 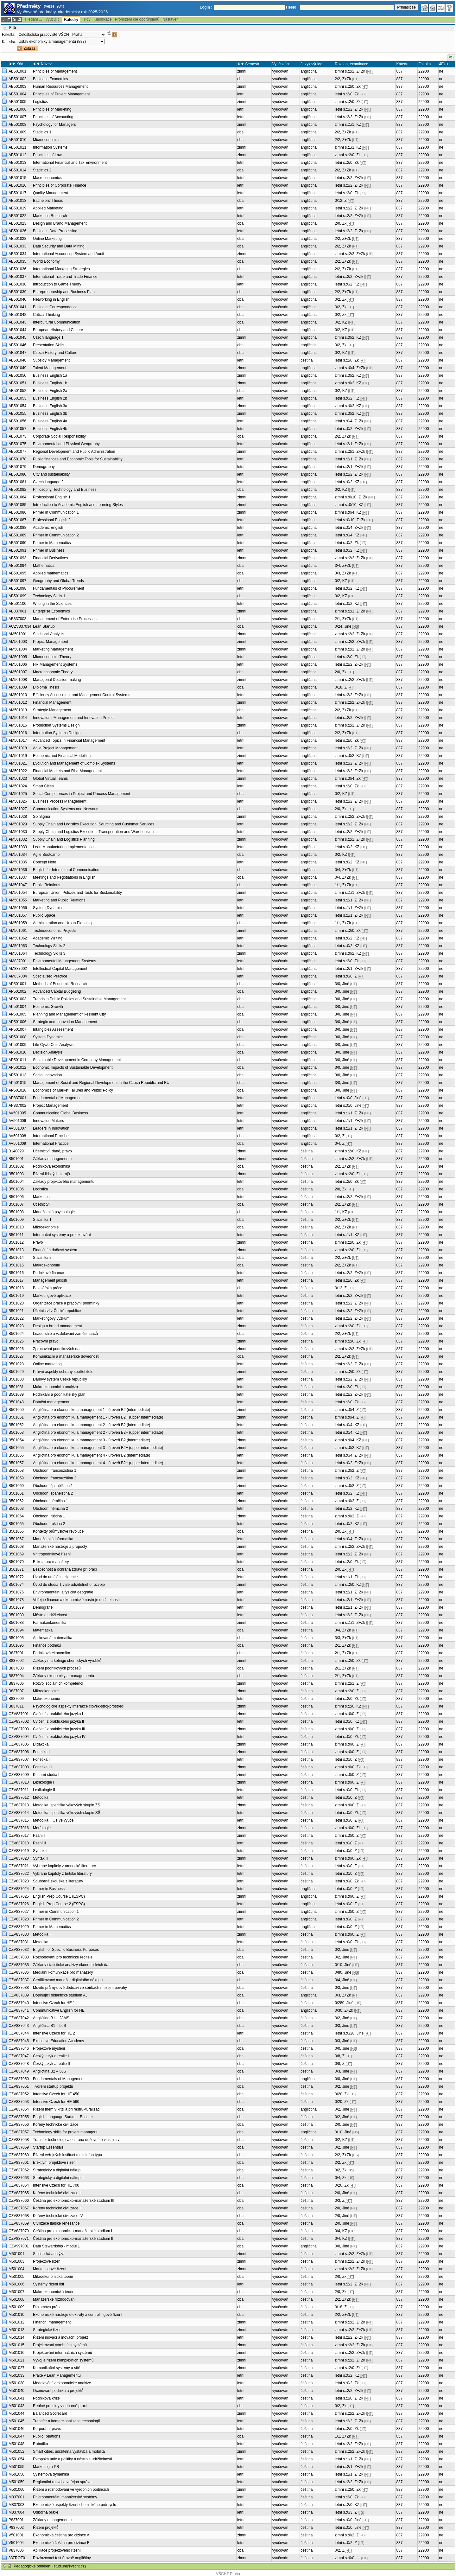 What do you see at coordinates (50, 193) in the screenshot?
I see `Quality Management` at bounding box center [50, 193].